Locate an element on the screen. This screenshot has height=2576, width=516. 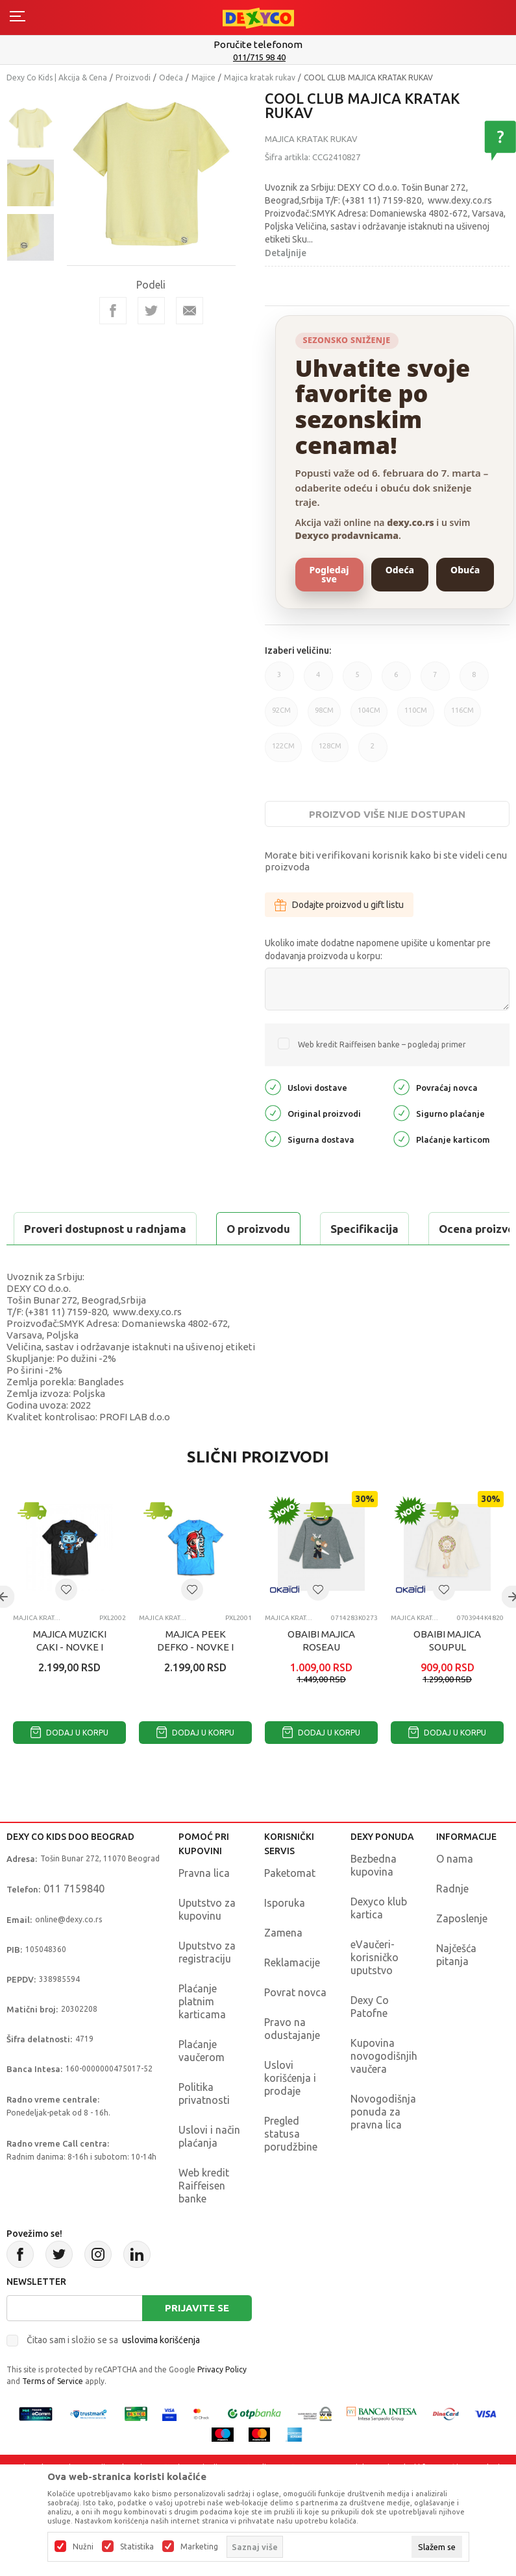
98CM [button] is located at coordinates (324, 716).